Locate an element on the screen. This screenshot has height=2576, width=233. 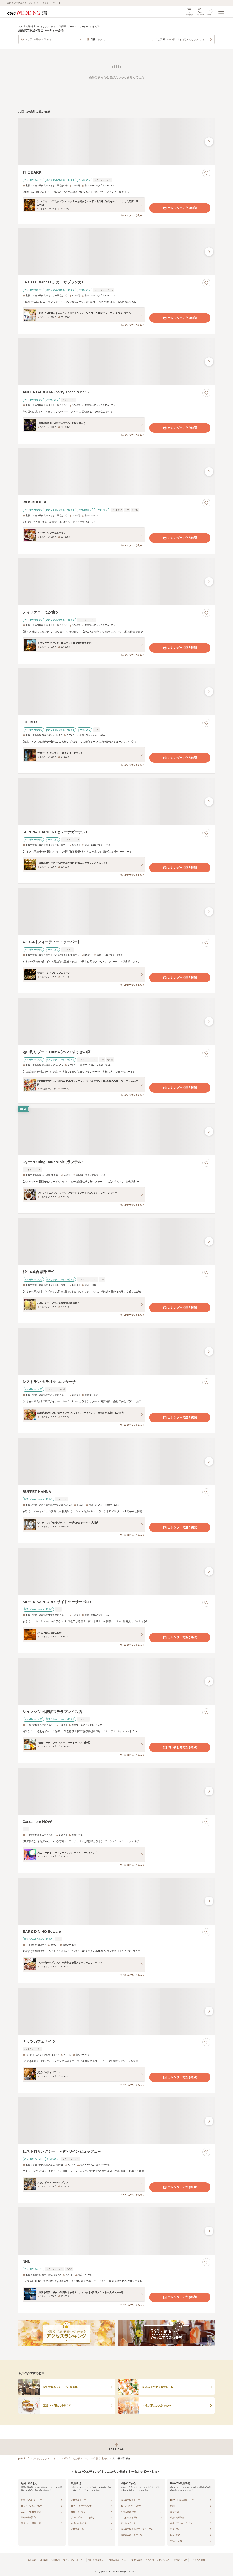
[ナッツカフェナイツの画像] is located at coordinates (116, 2011).